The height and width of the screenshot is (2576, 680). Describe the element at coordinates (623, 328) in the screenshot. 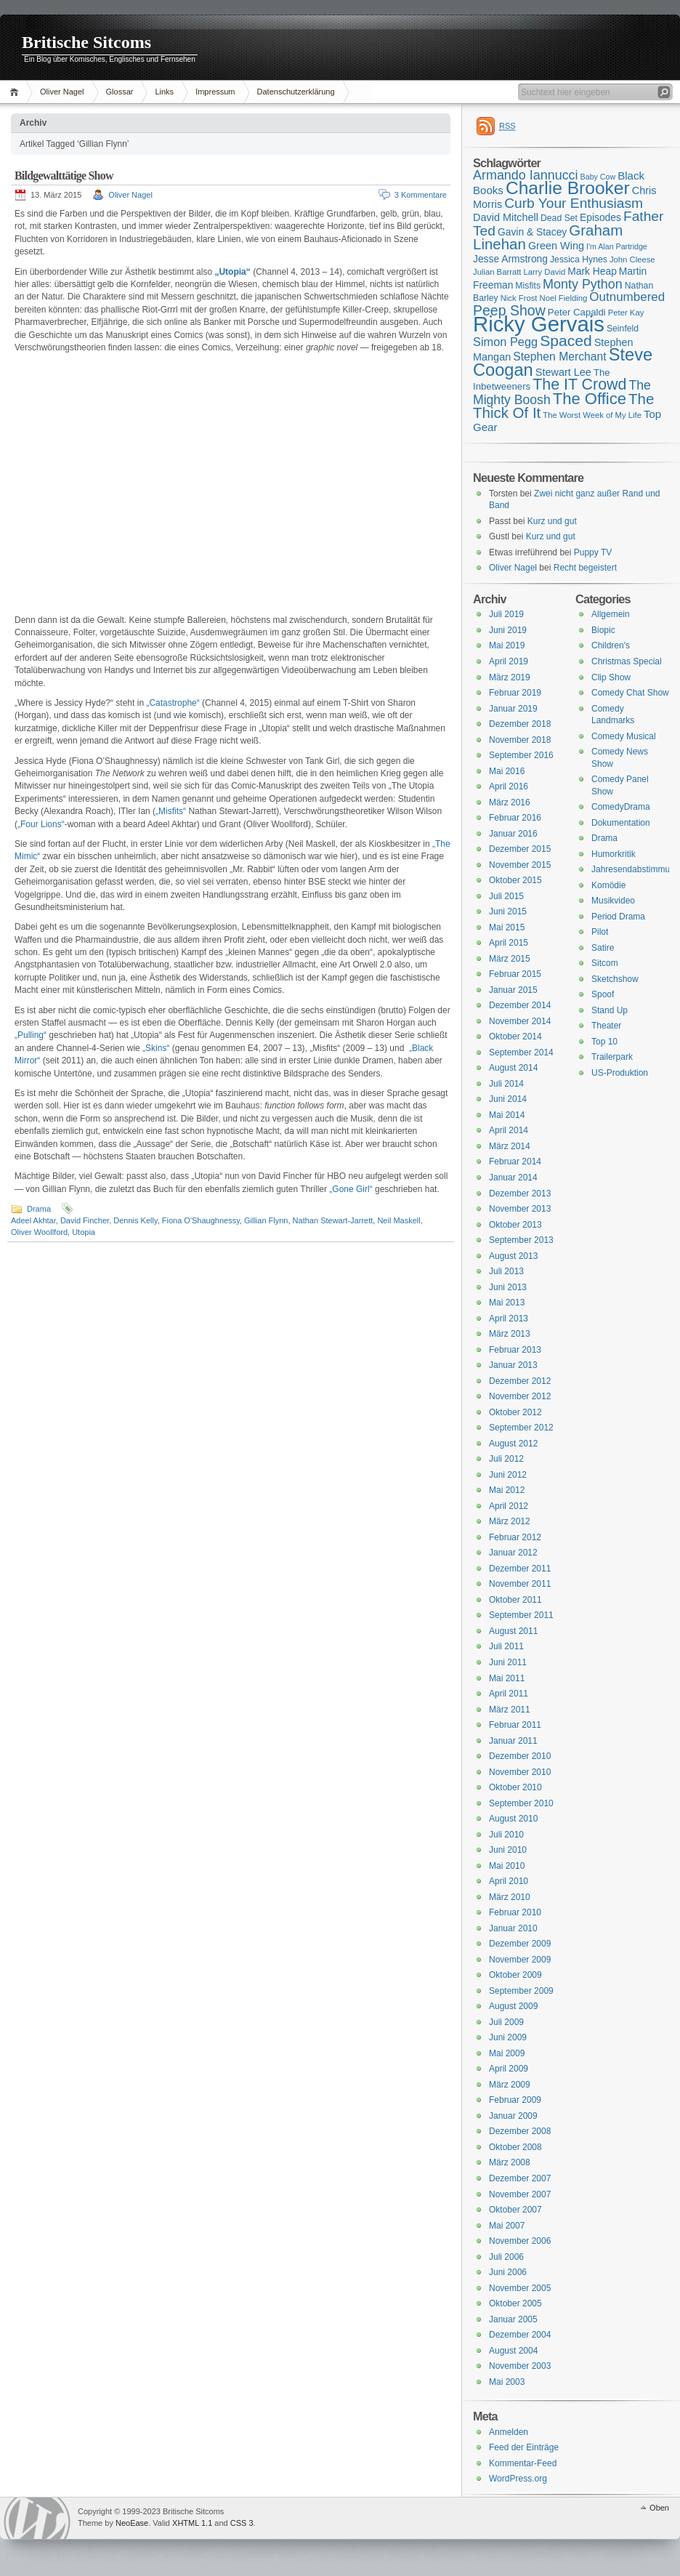

I see `Seinfeld [Seinfeld (16 Einträge)]` at that location.